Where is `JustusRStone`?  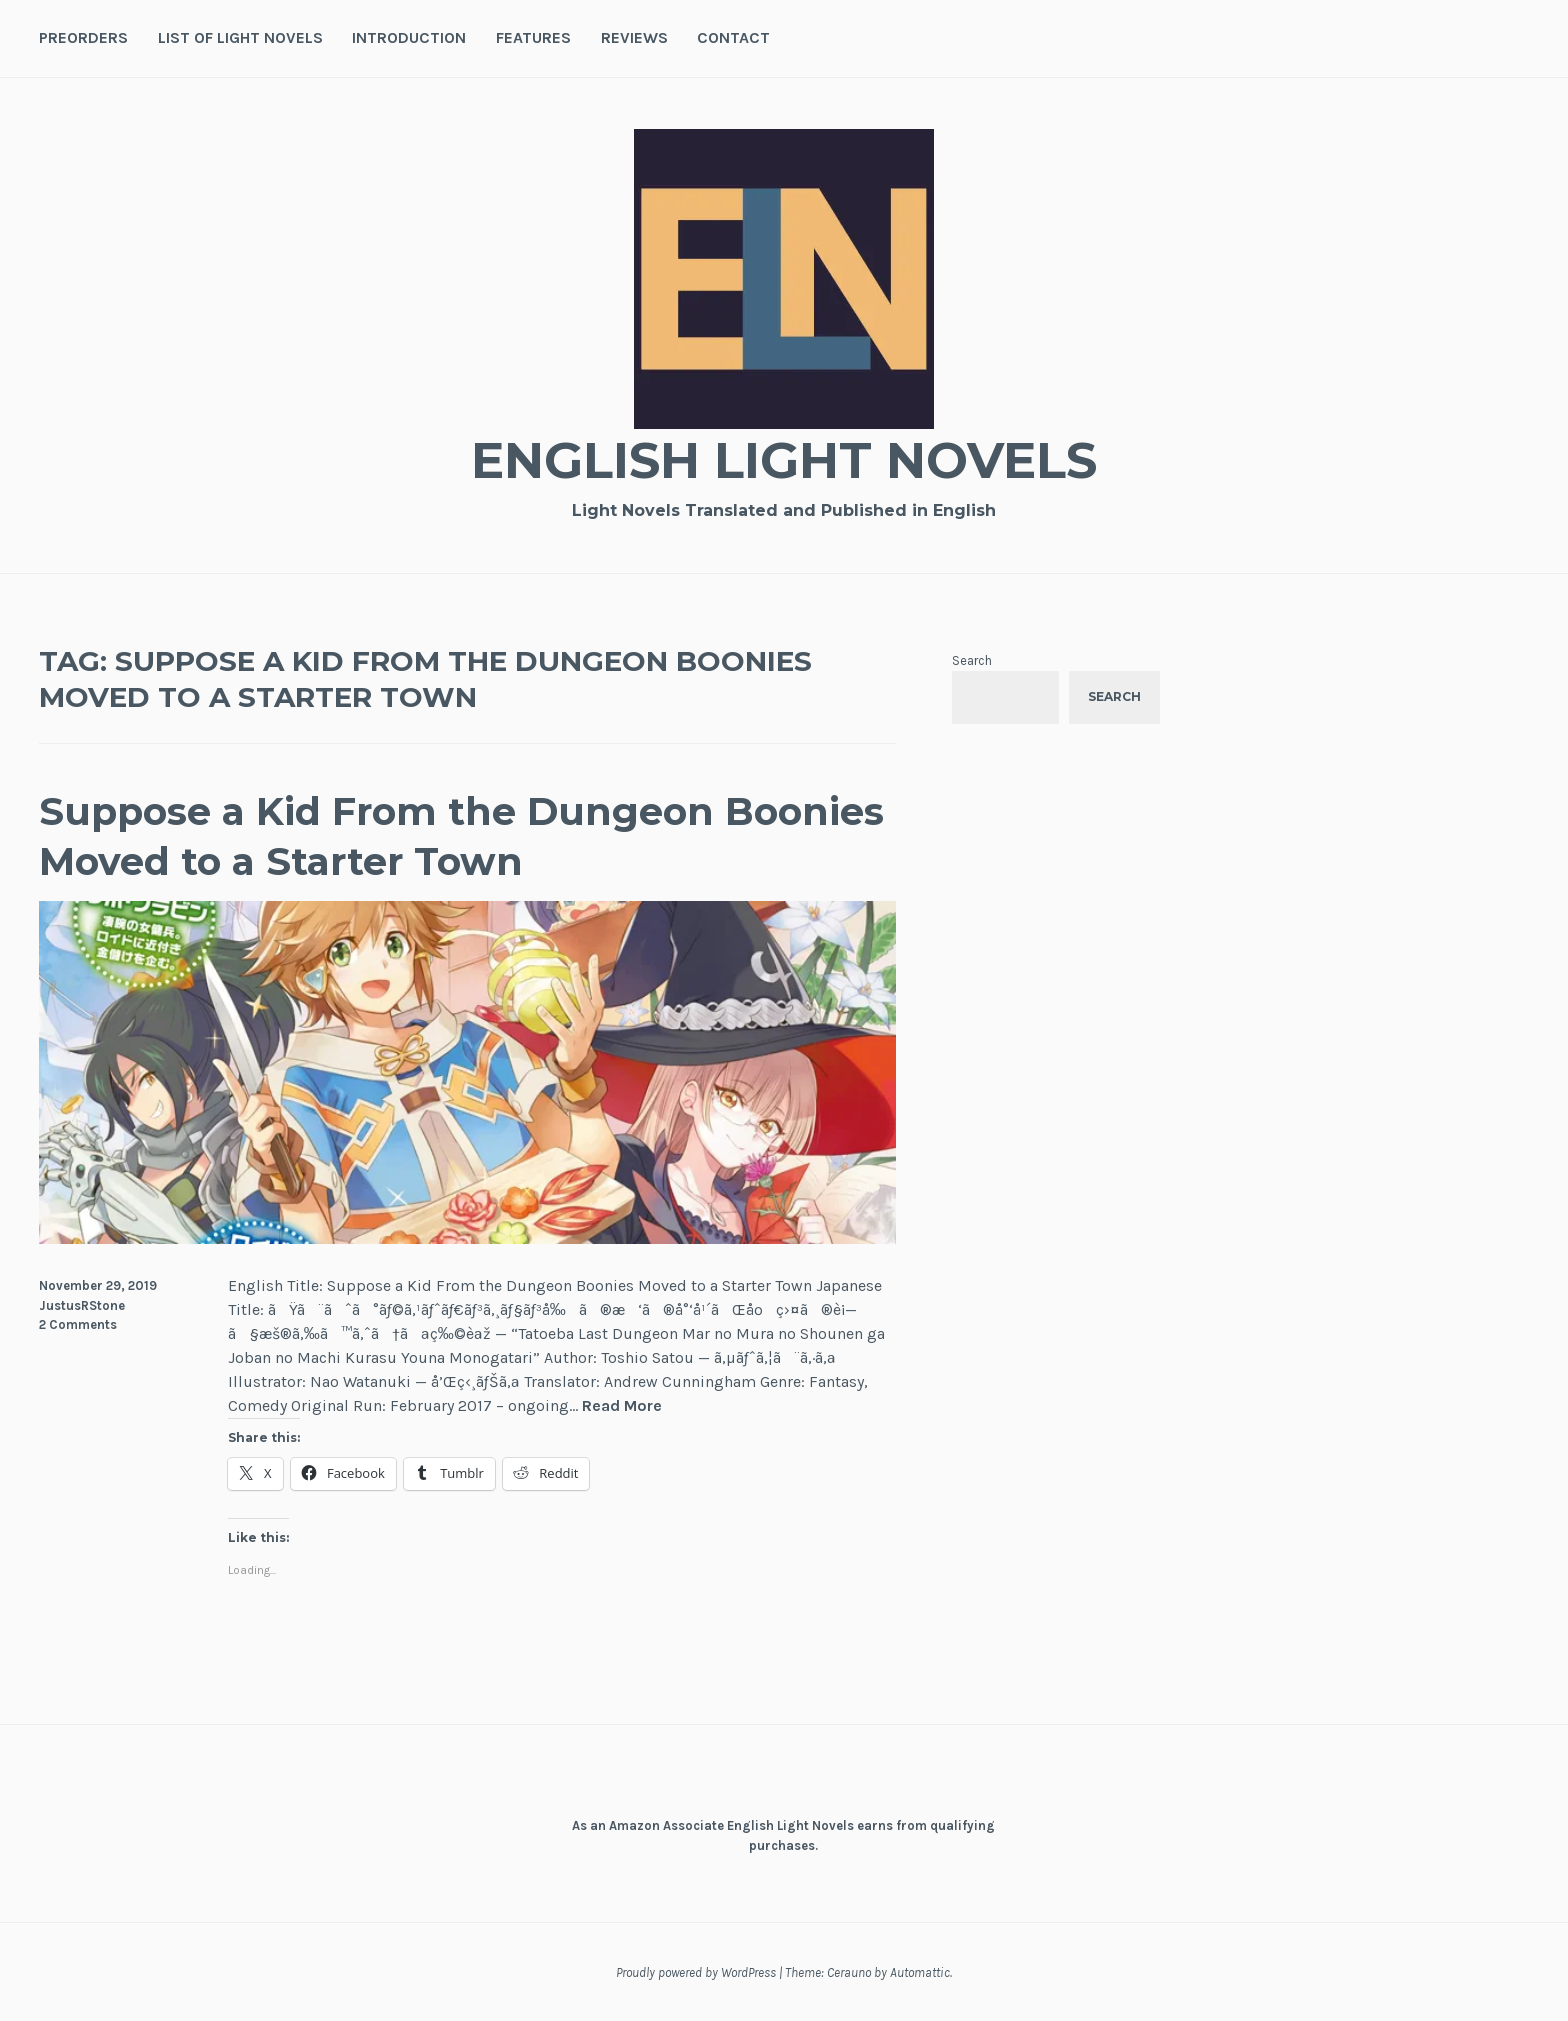 JustusRStone is located at coordinates (82, 1305).